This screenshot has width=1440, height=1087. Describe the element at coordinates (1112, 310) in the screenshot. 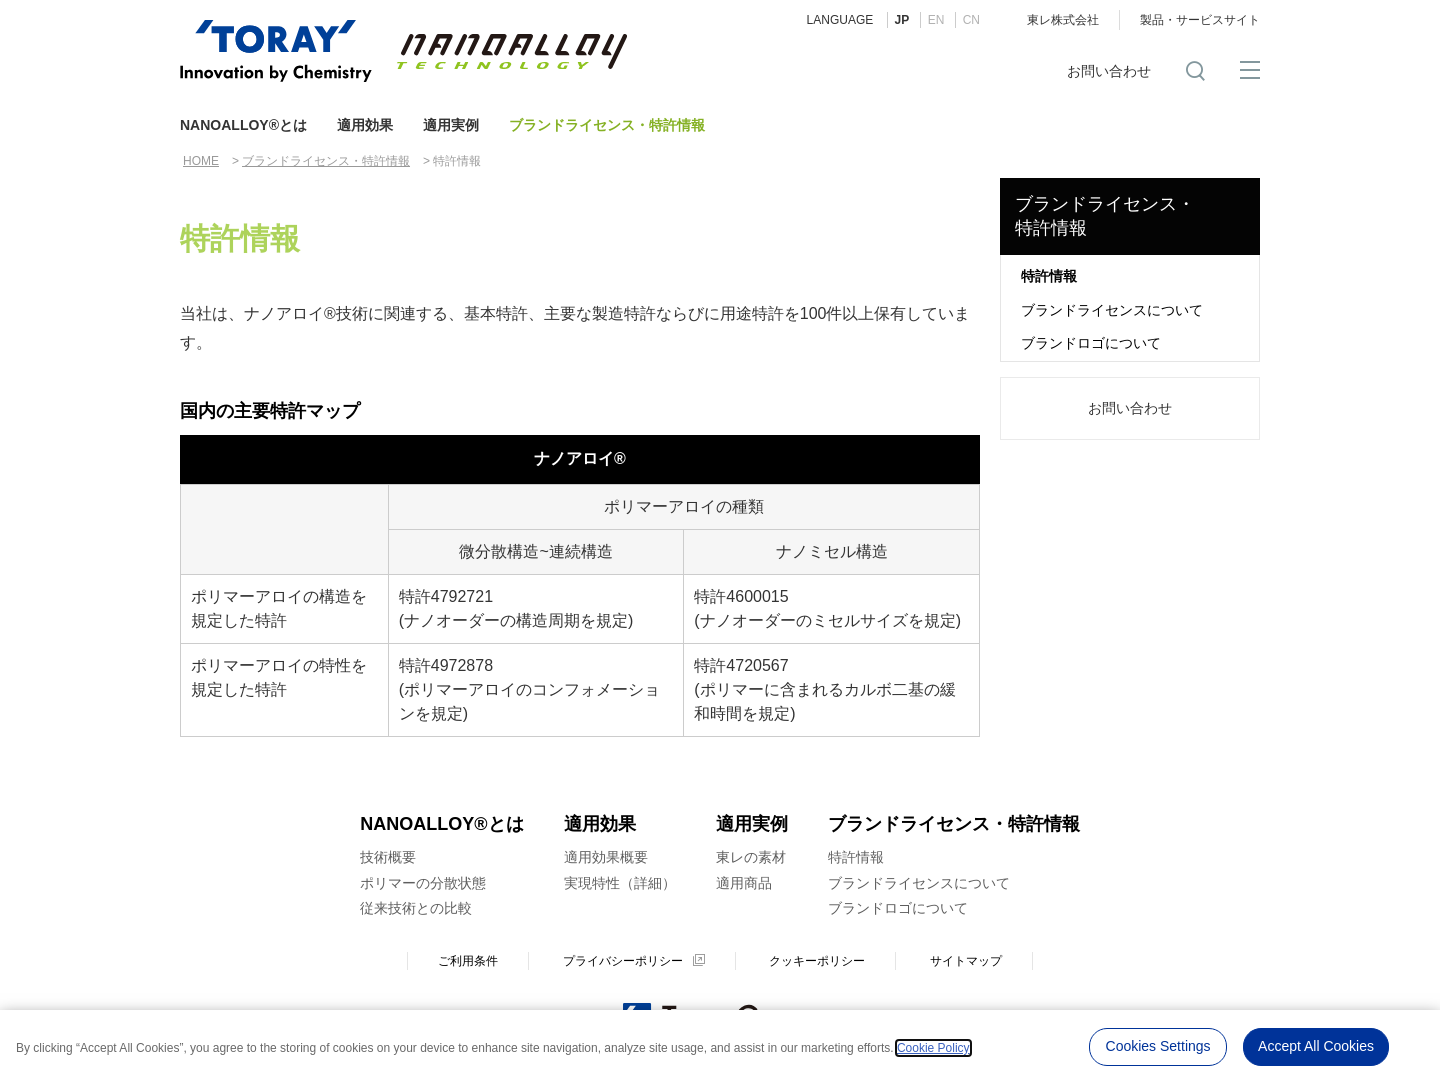

I see `ブランドライセンスについて` at that location.